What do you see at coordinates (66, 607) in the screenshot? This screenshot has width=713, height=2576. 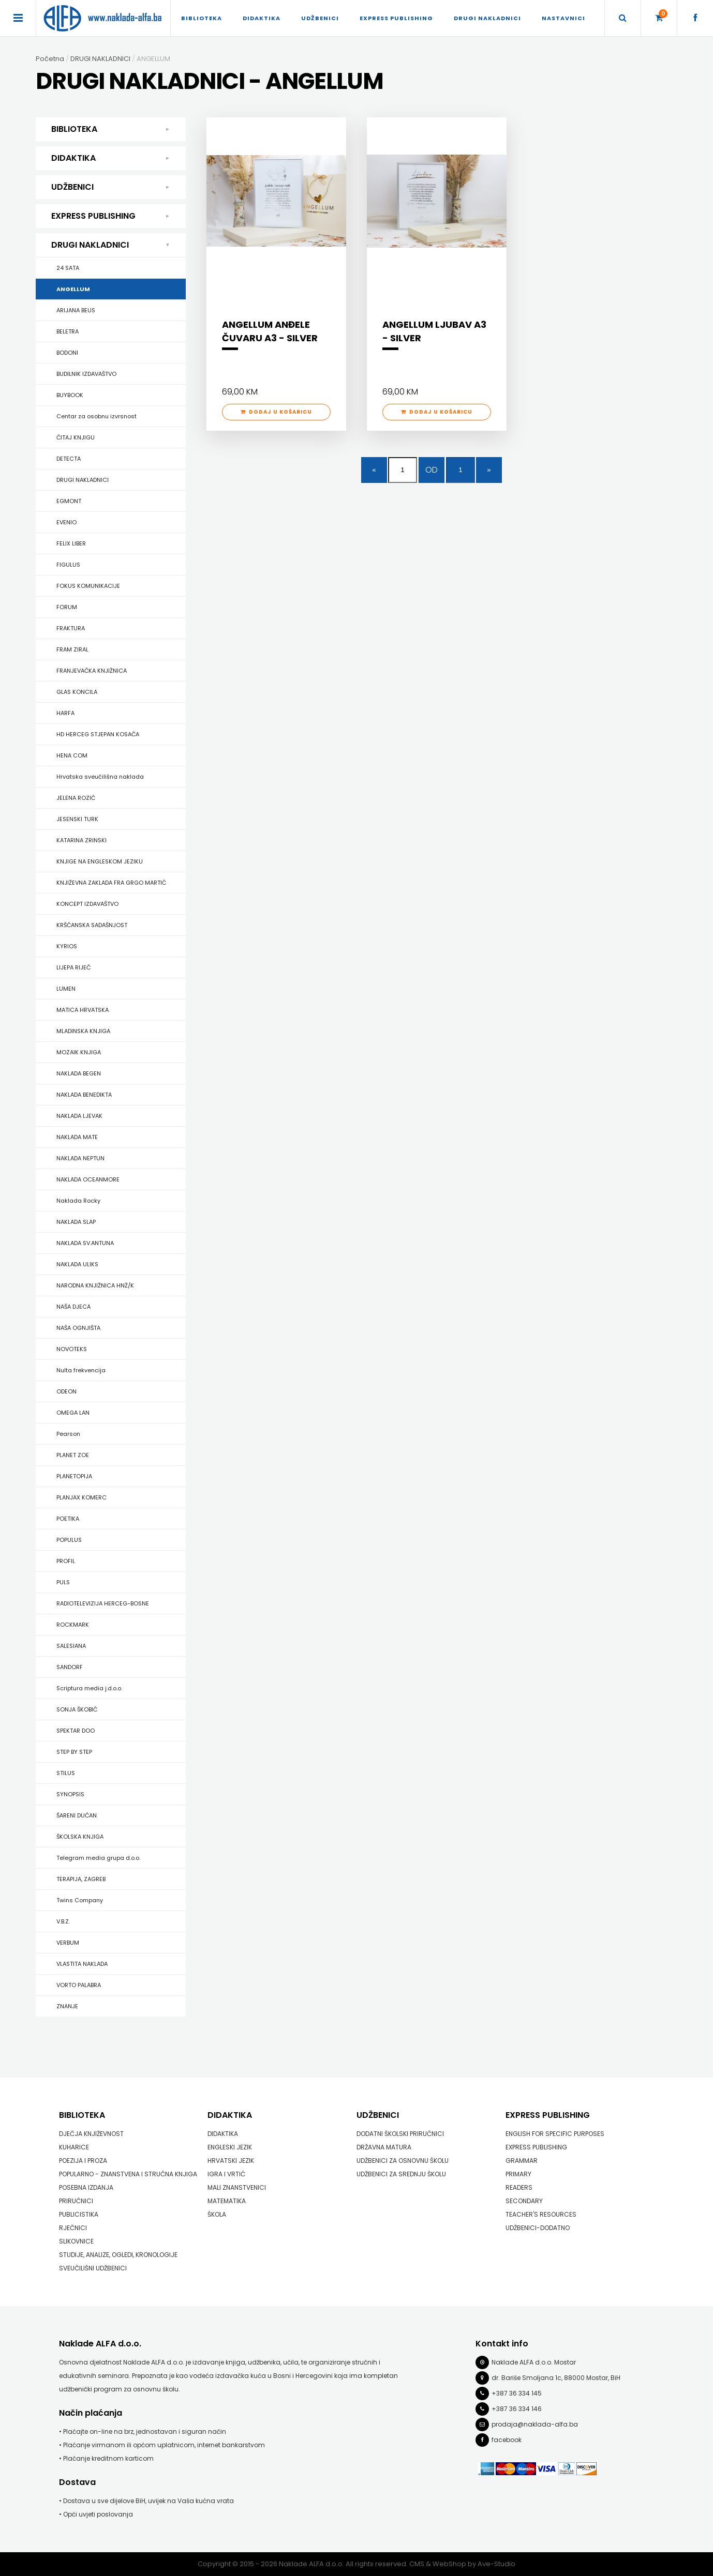 I see `FORUM` at bounding box center [66, 607].